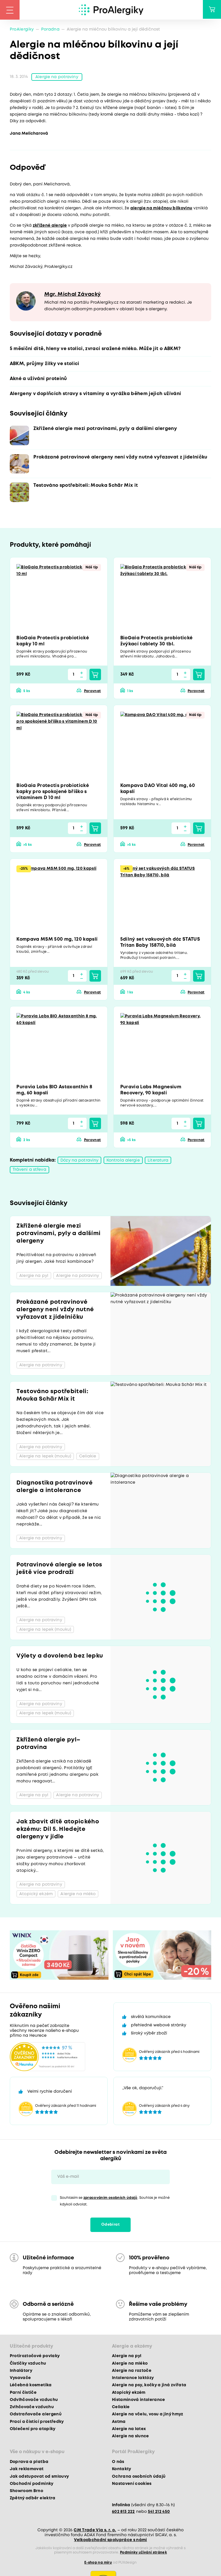 The image size is (221, 2576). I want to click on Jak odstupovat od smlouvy, so click(39, 2477).